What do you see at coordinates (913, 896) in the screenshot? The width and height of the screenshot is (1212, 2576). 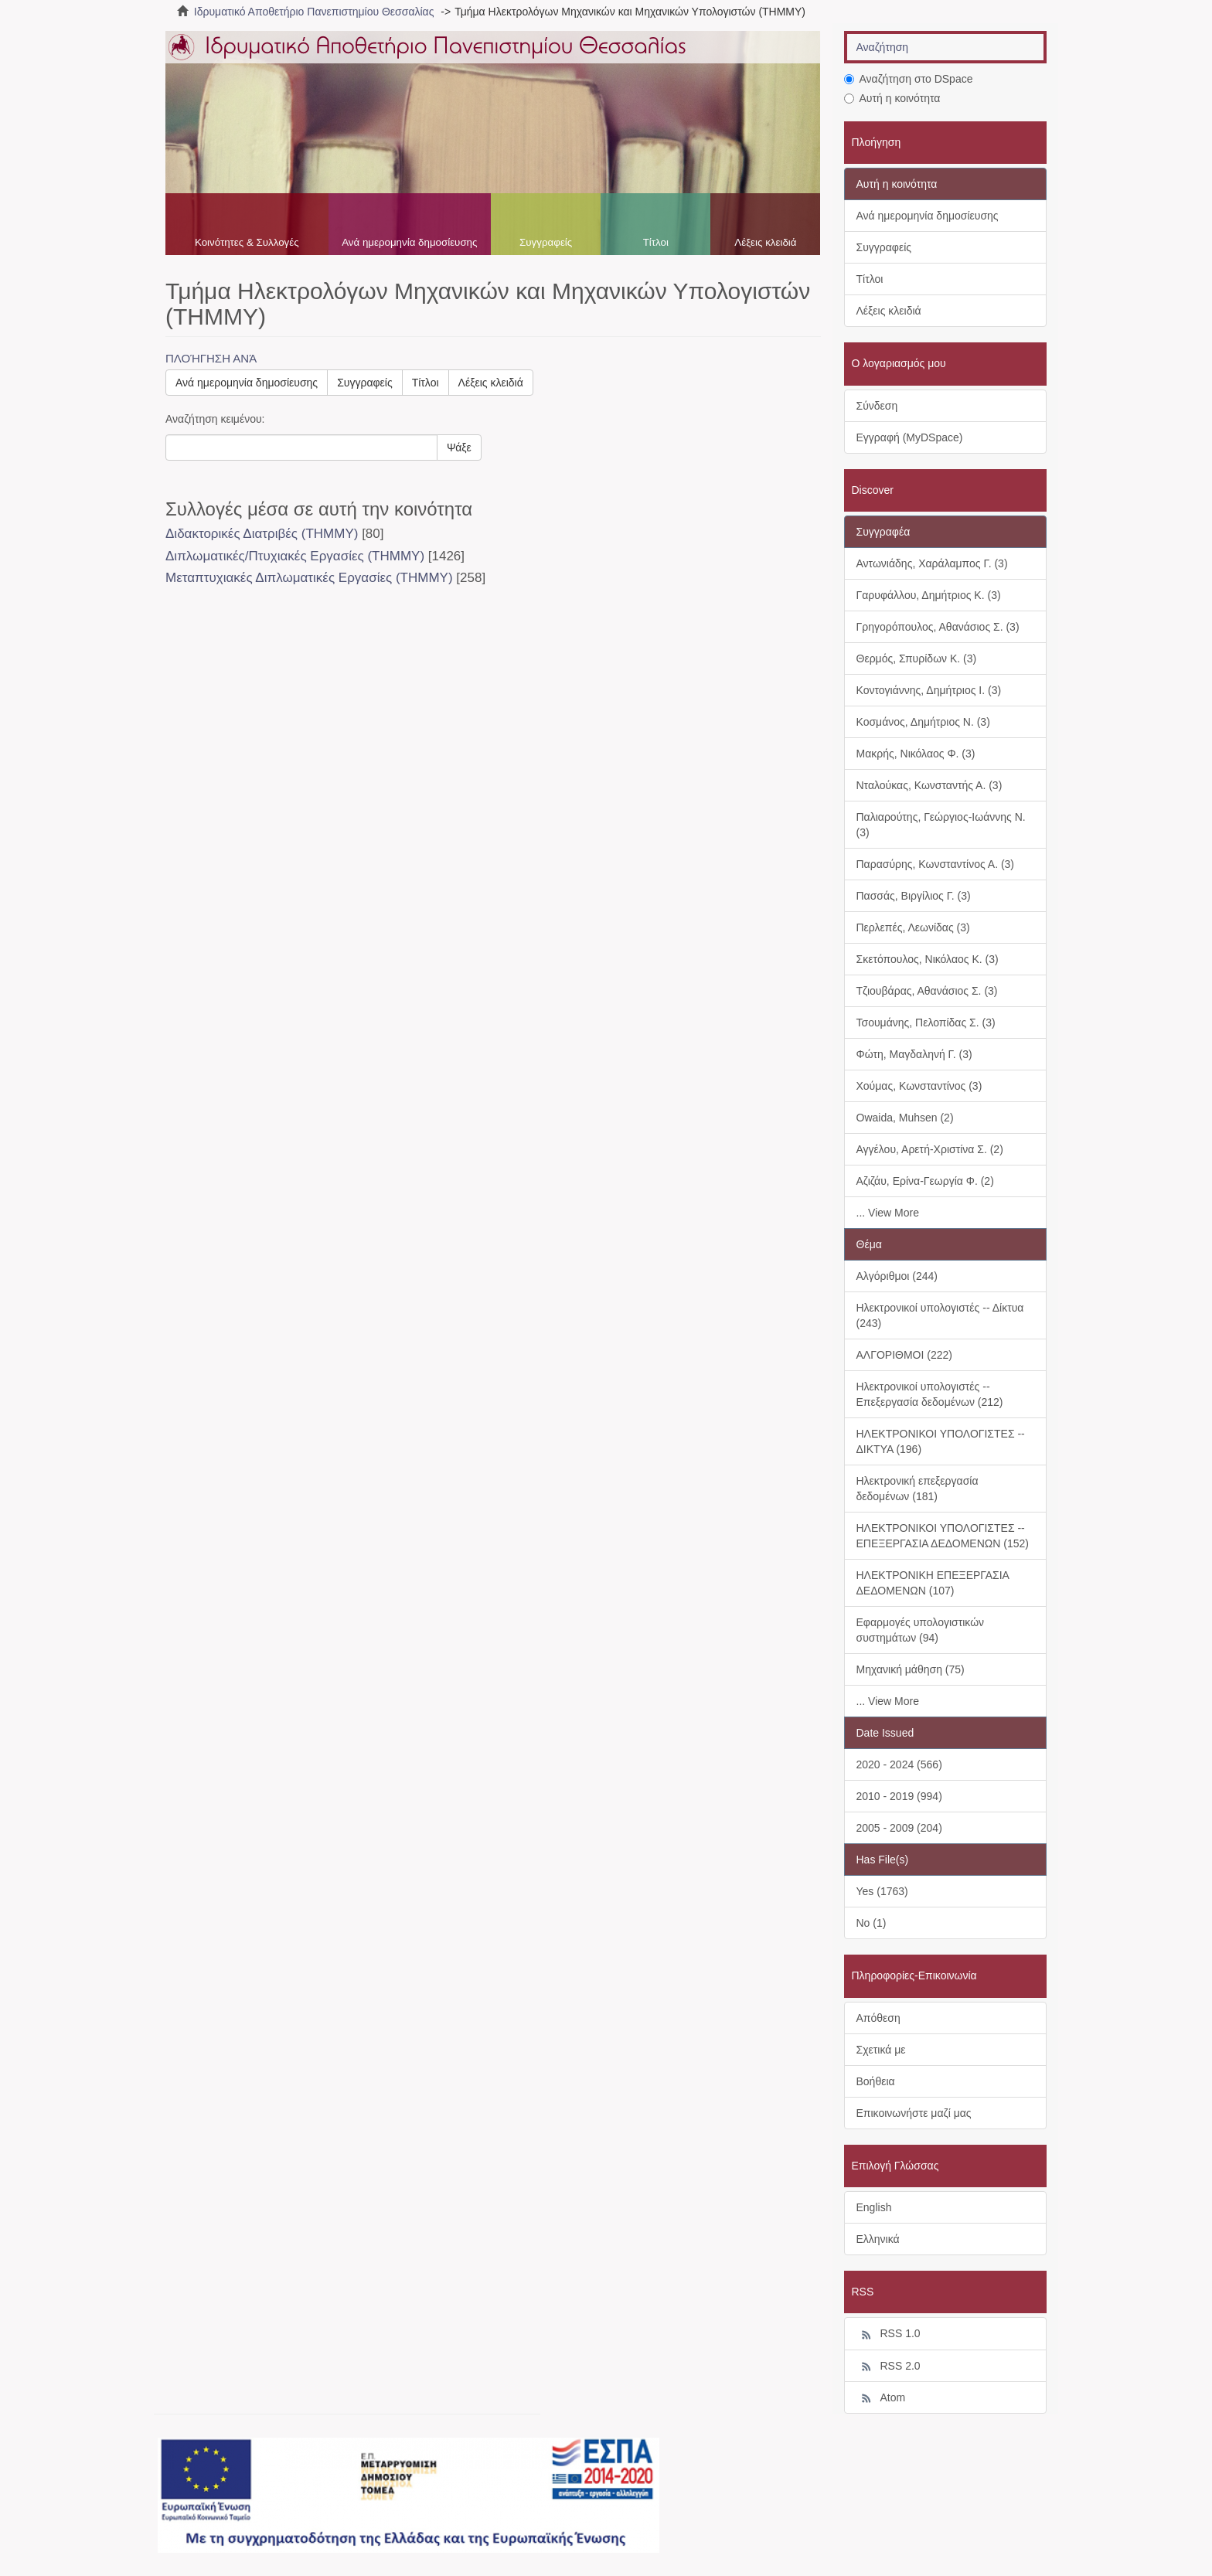 I see `Πασσάς, Βιργίλιος Γ. (3)` at bounding box center [913, 896].